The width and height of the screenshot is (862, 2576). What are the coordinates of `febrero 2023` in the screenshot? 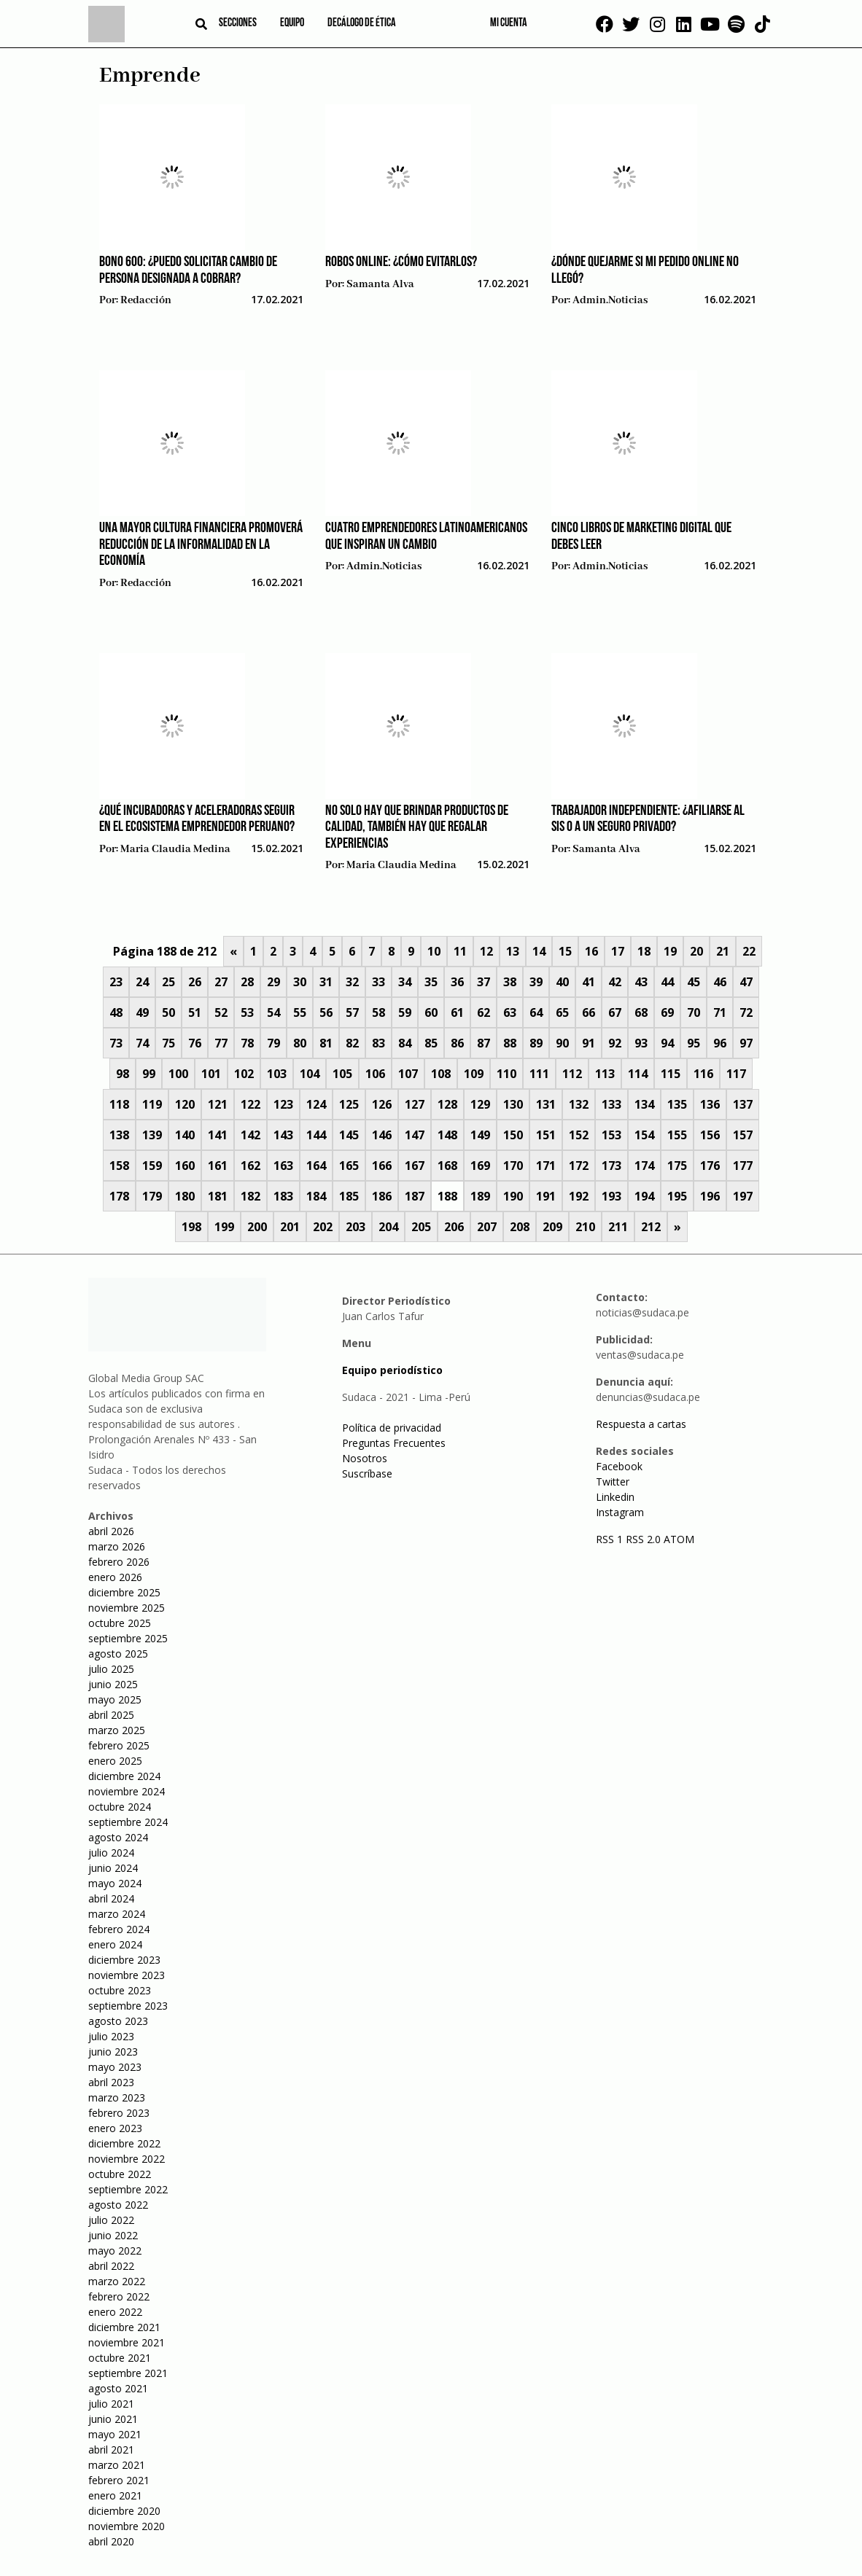 It's located at (119, 2113).